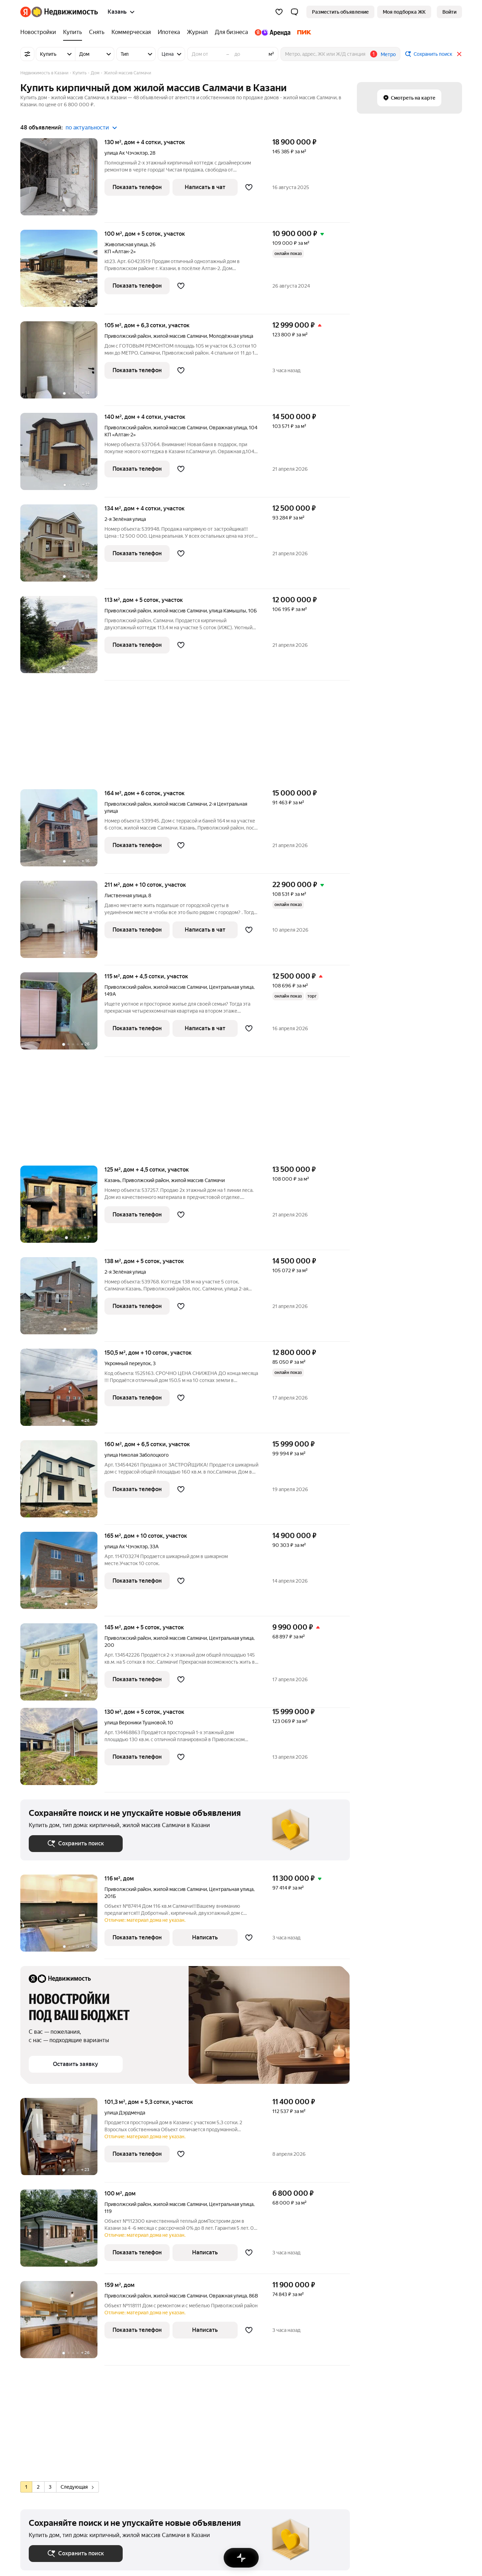  What do you see at coordinates (40, 32) in the screenshot?
I see `[Новостройки]` at bounding box center [40, 32].